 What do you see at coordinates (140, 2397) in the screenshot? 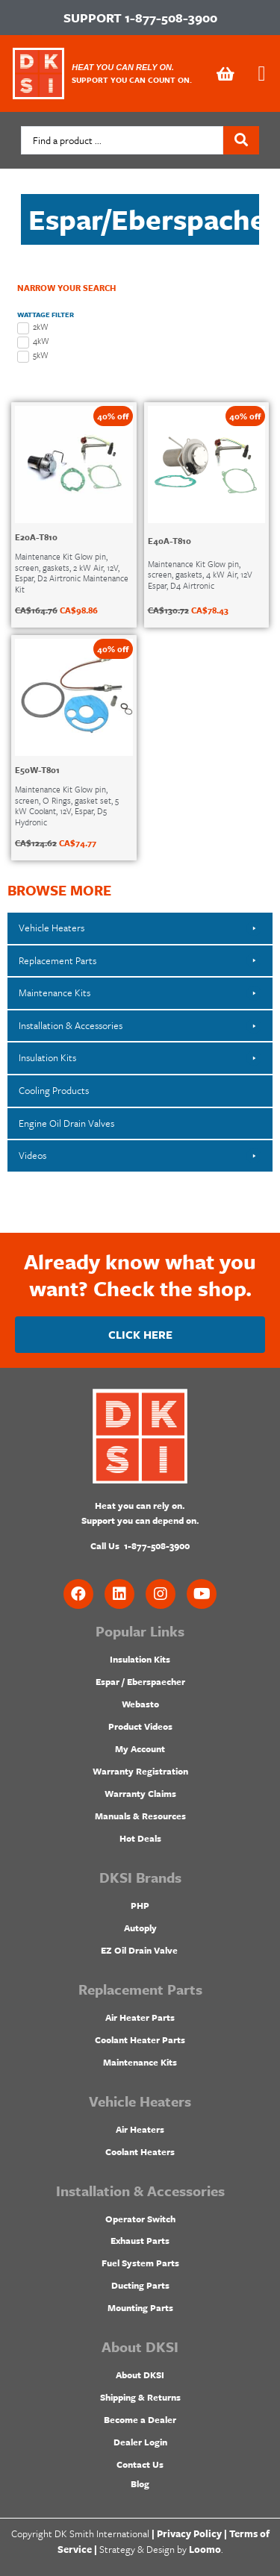
I see `Shipping & Returns` at bounding box center [140, 2397].